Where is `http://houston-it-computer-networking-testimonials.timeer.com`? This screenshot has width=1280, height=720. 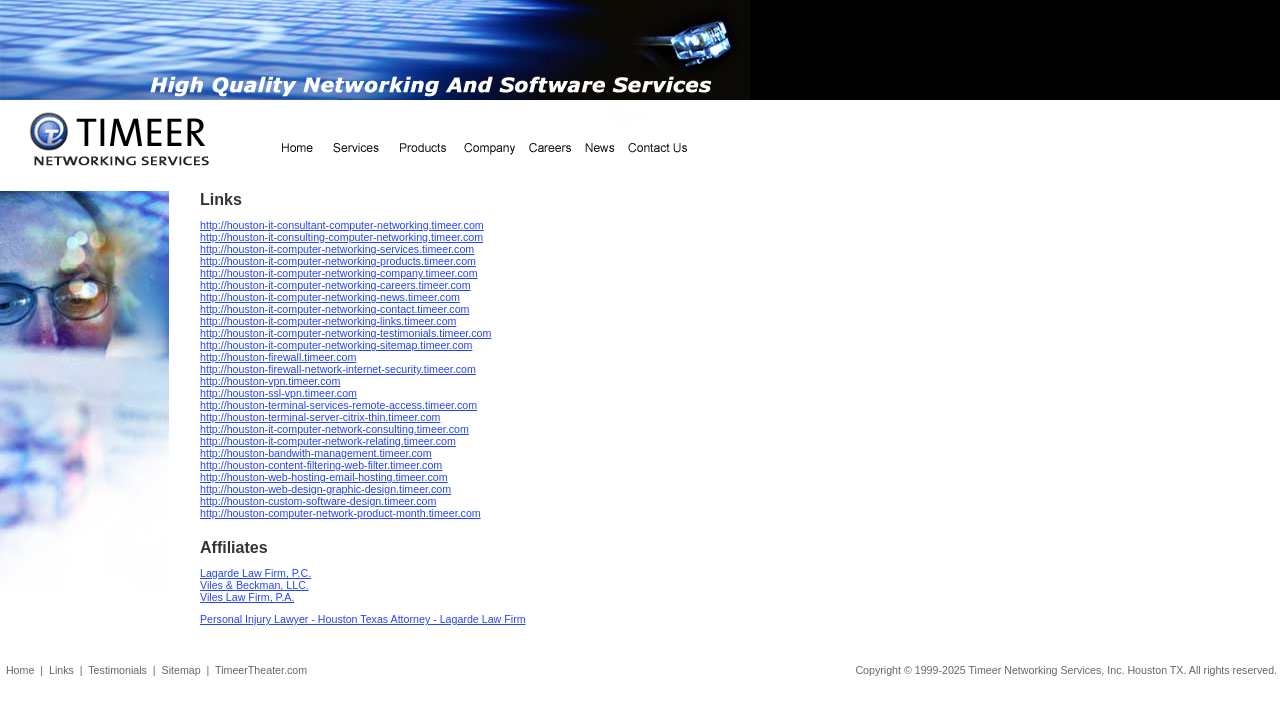
http://houston-it-computer-networking-testimonials.timeer.com is located at coordinates (345, 333).